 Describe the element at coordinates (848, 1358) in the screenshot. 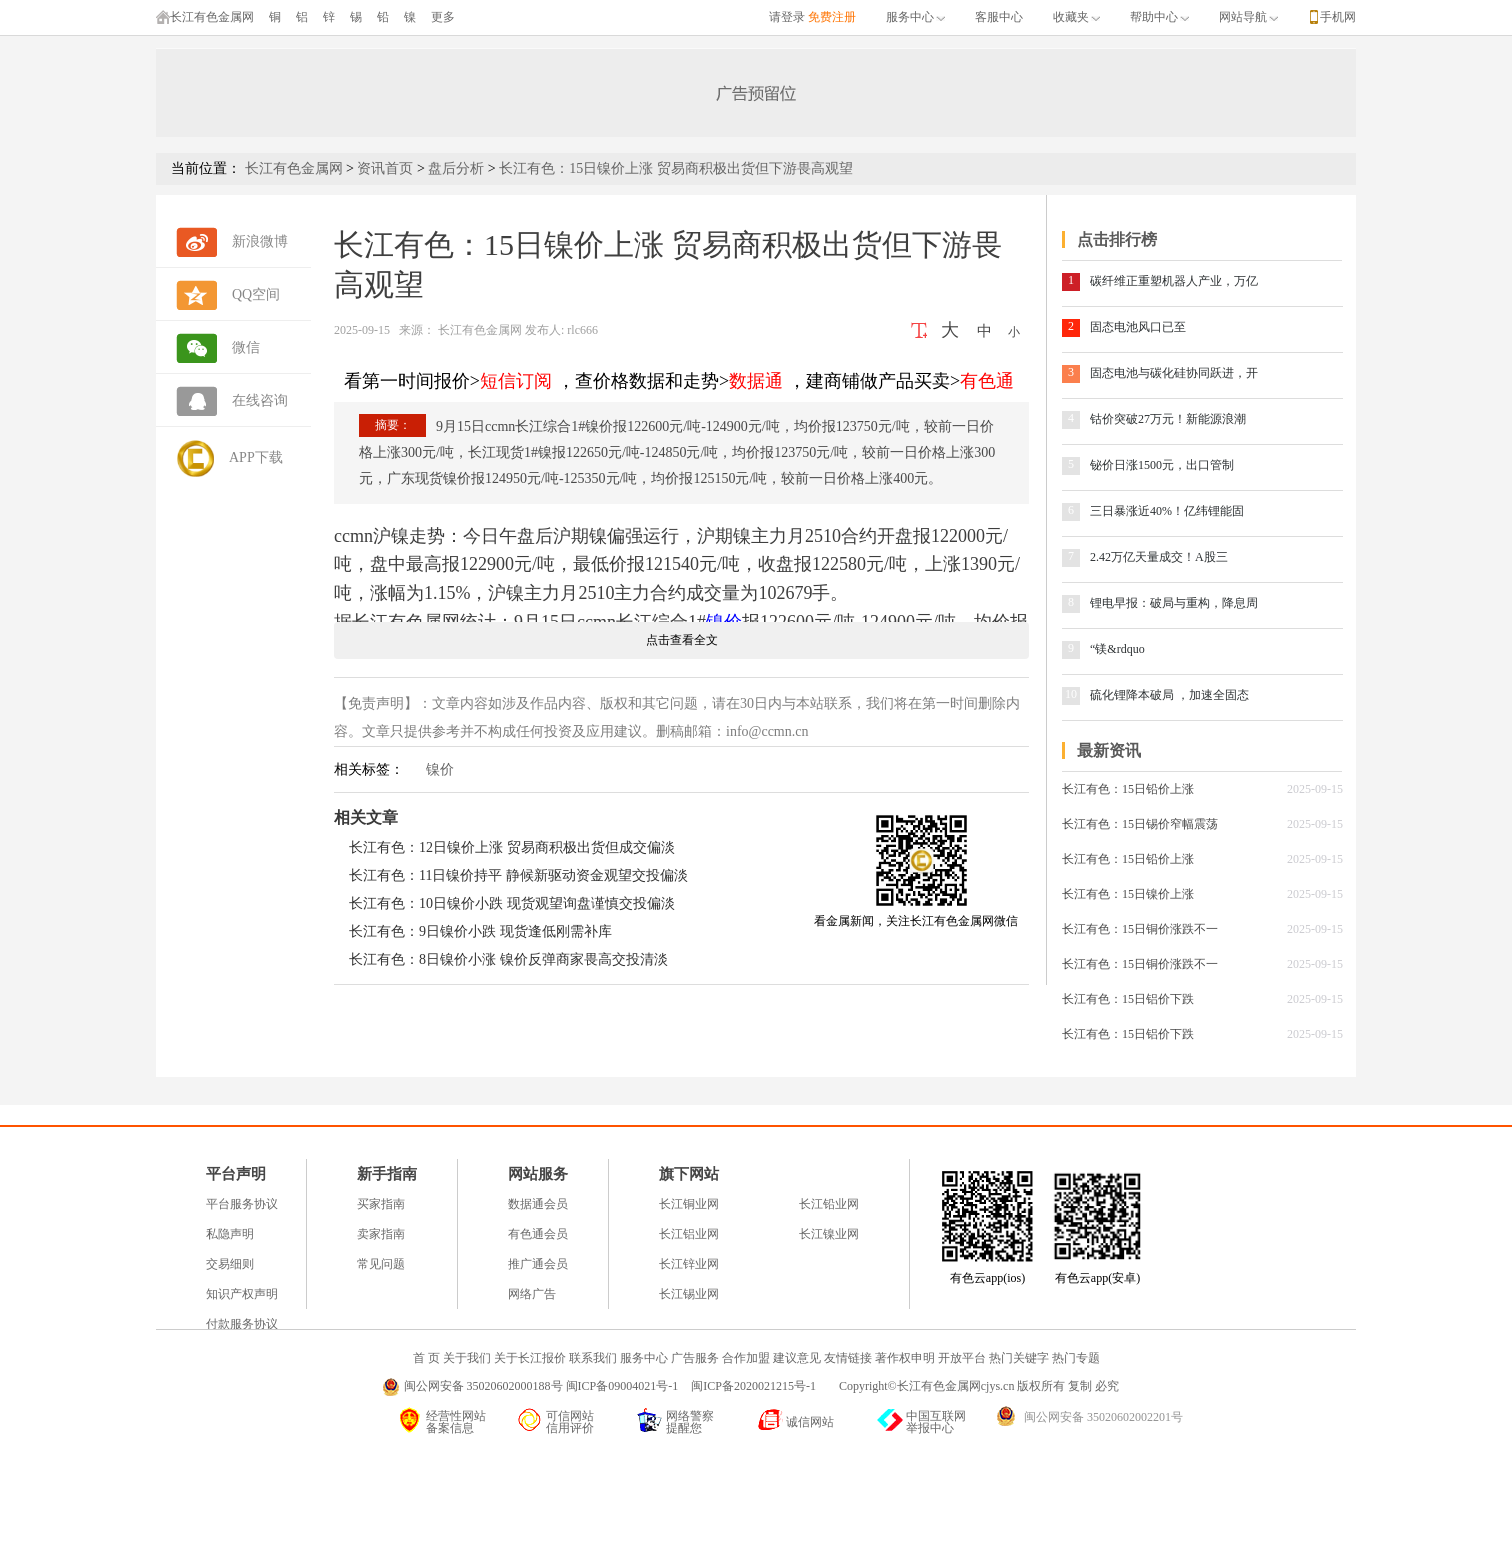

I see `友情链接` at that location.